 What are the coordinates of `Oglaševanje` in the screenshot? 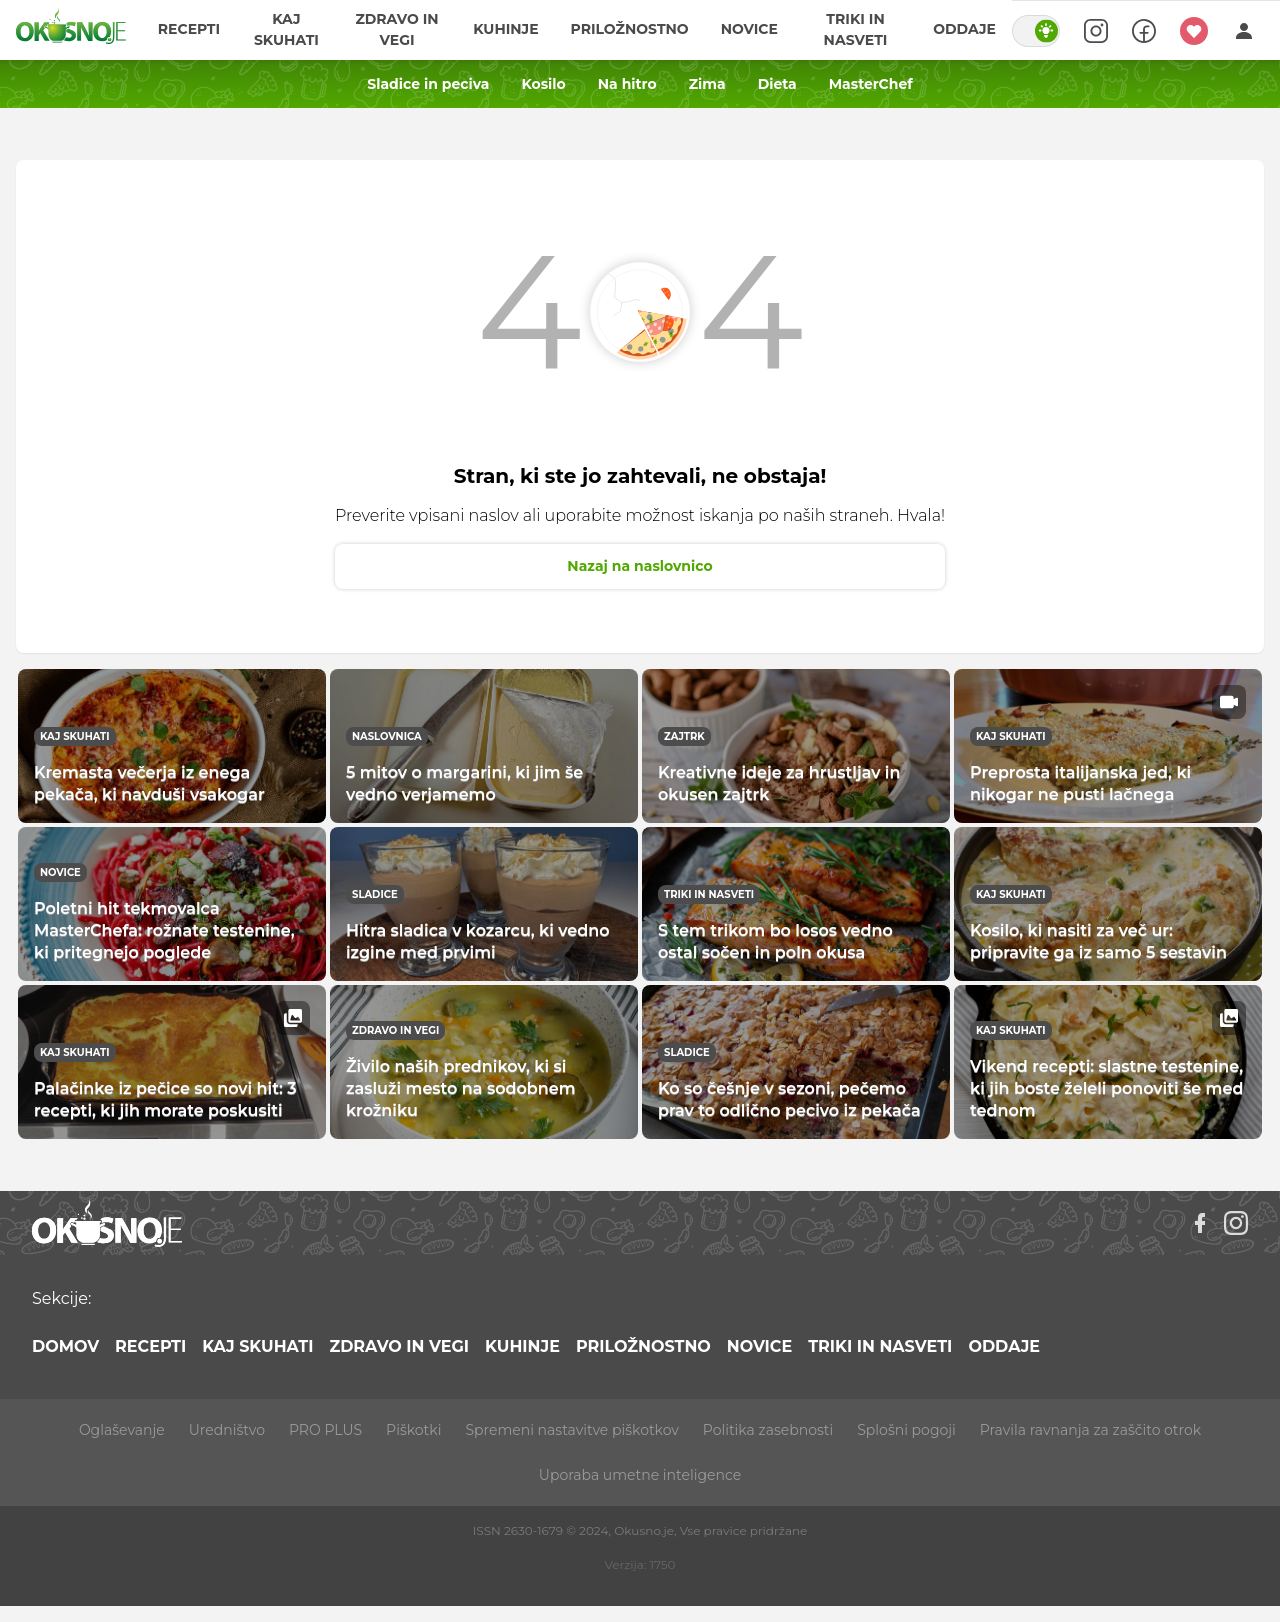 It's located at (122, 1430).